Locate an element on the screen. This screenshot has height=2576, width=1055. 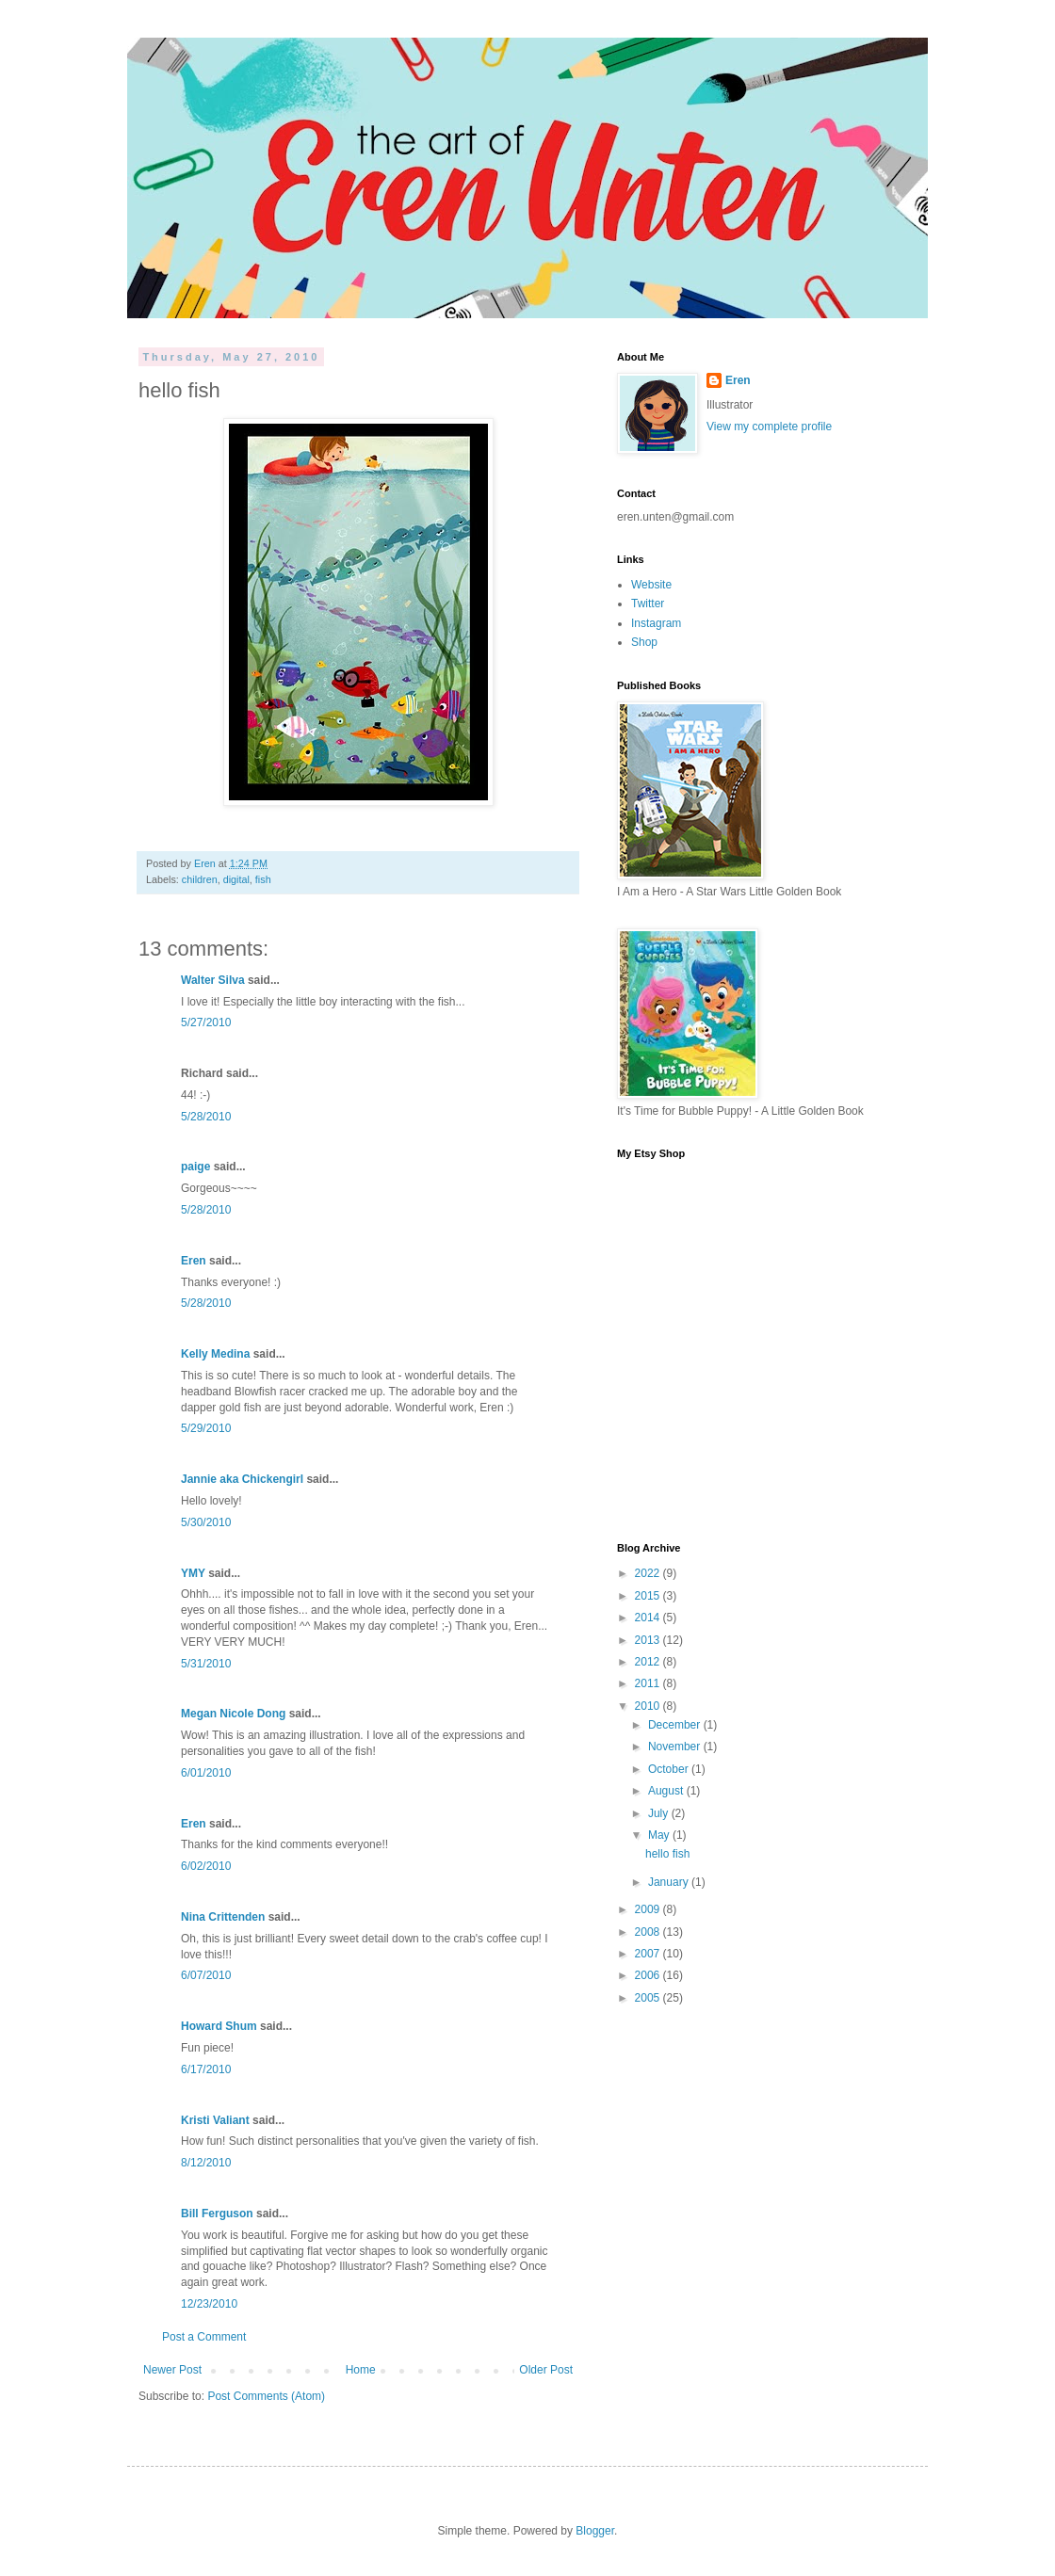
2005 is located at coordinates (649, 1997).